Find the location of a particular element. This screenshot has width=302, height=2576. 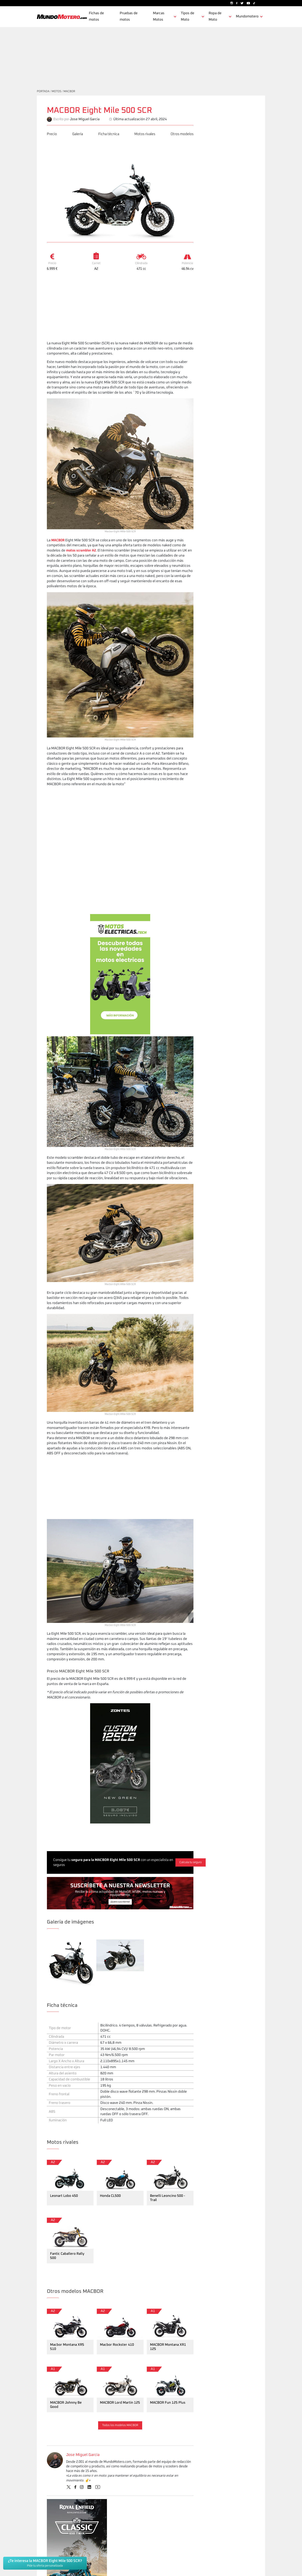

Ropa de Moto is located at coordinates (215, 16).